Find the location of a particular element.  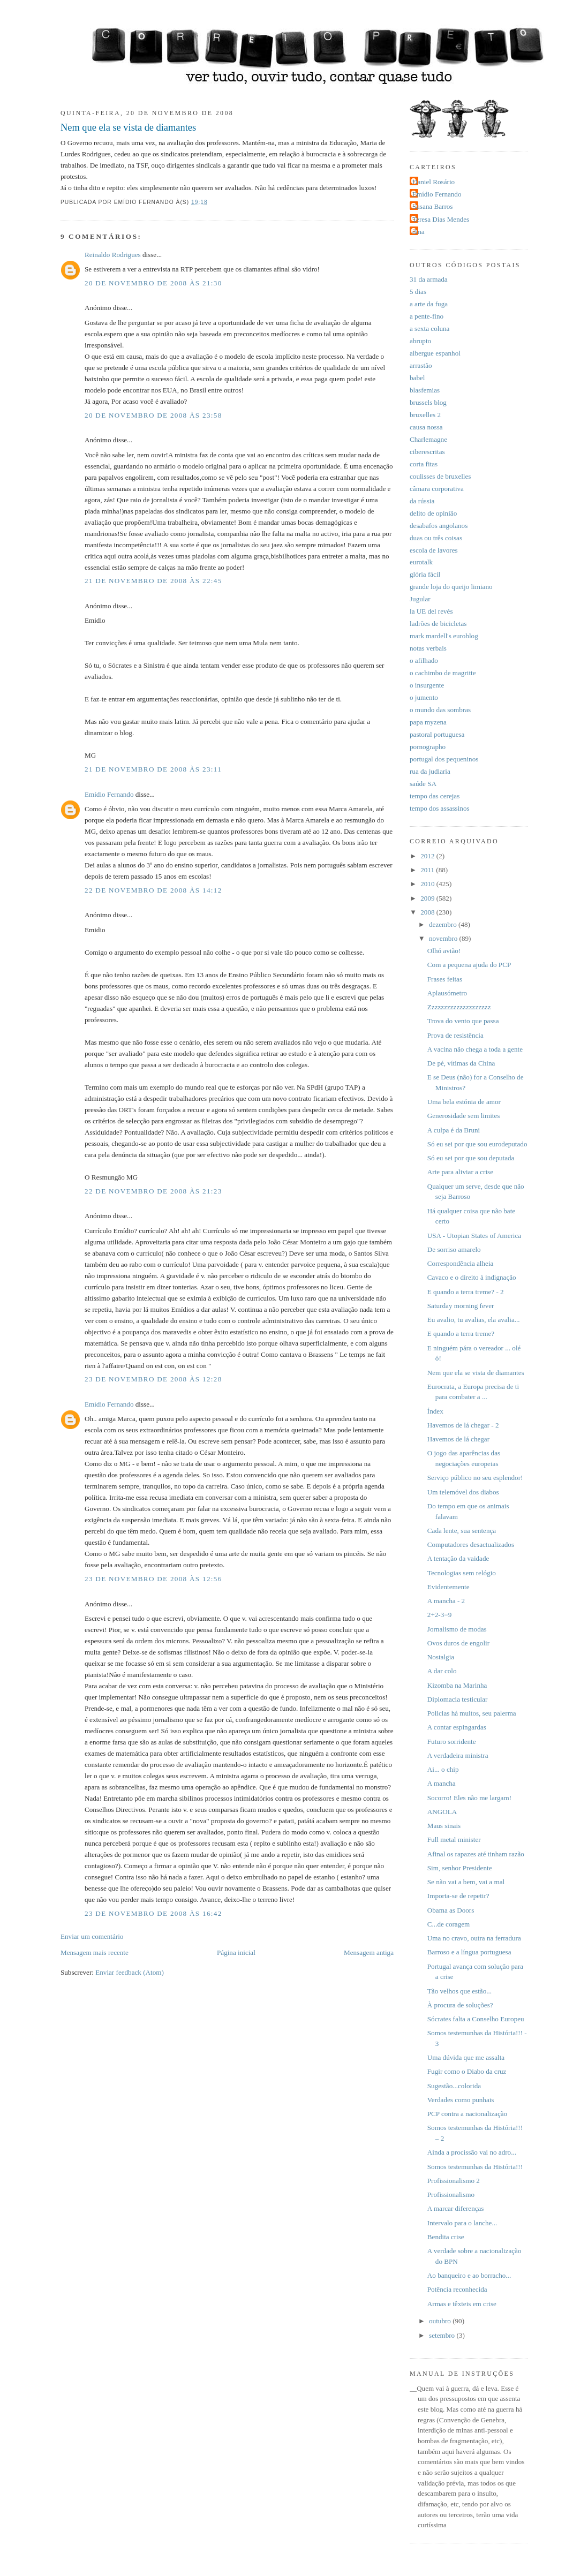

corta fitas is located at coordinates (424, 464).